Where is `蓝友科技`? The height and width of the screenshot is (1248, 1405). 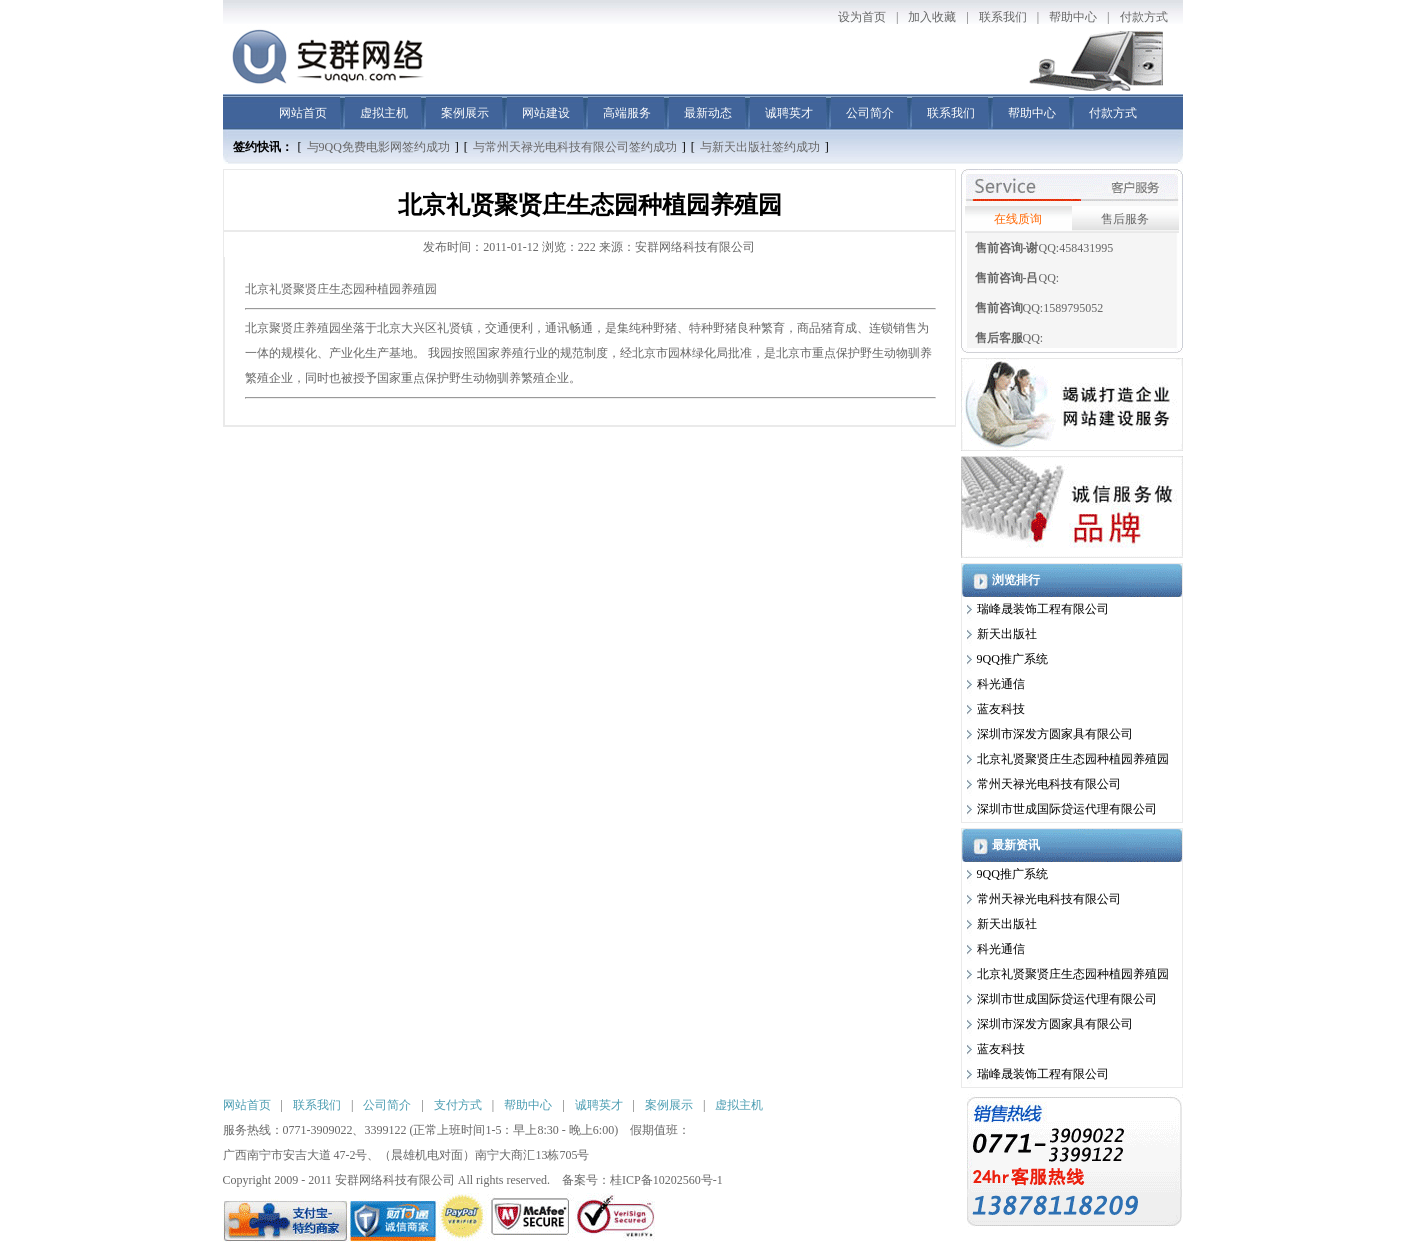 蓝友科技 is located at coordinates (1001, 709).